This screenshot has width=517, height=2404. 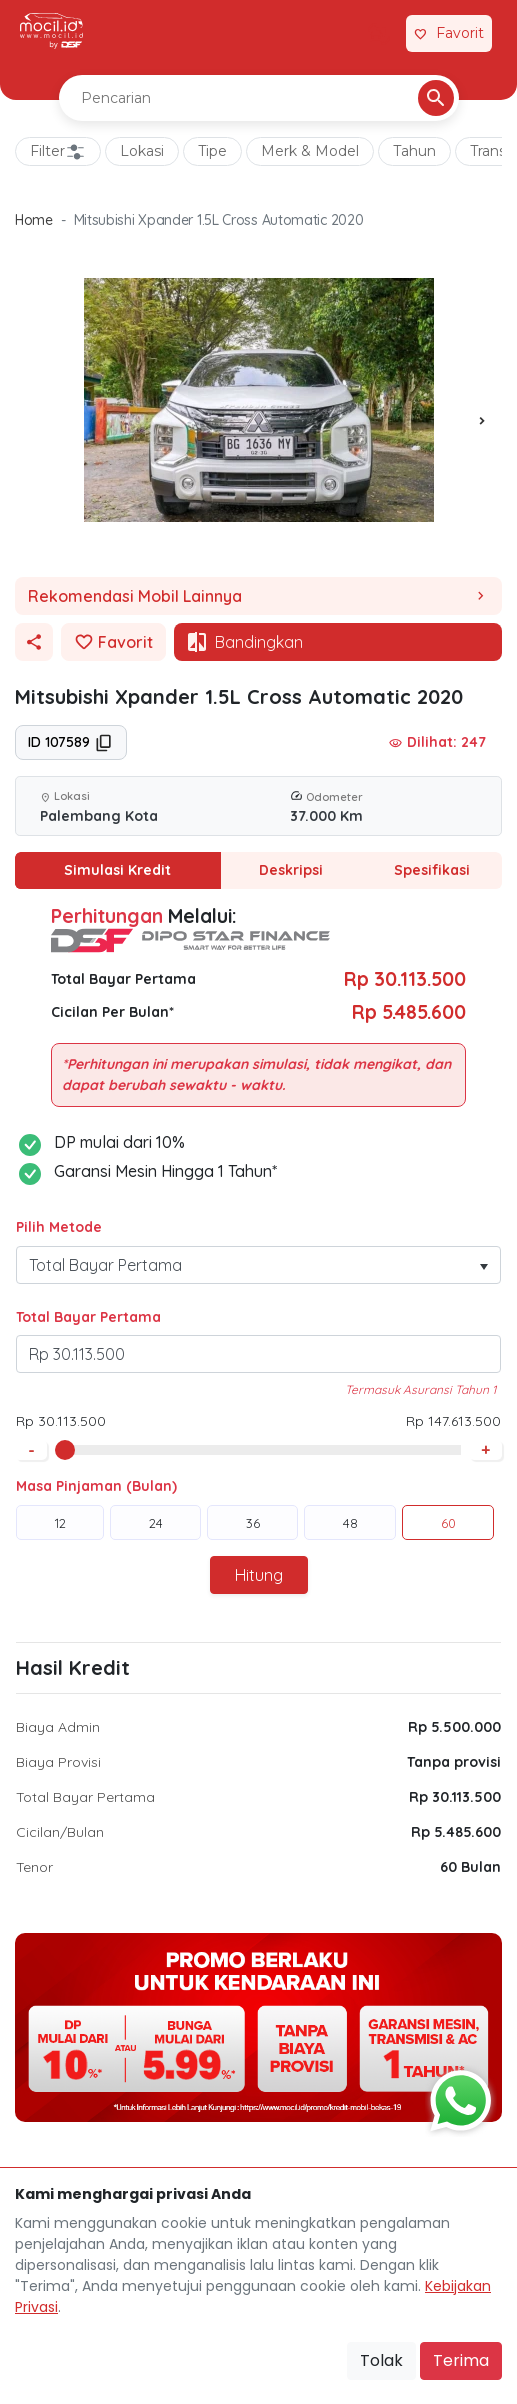 What do you see at coordinates (58, 152) in the screenshot?
I see `Filter` at bounding box center [58, 152].